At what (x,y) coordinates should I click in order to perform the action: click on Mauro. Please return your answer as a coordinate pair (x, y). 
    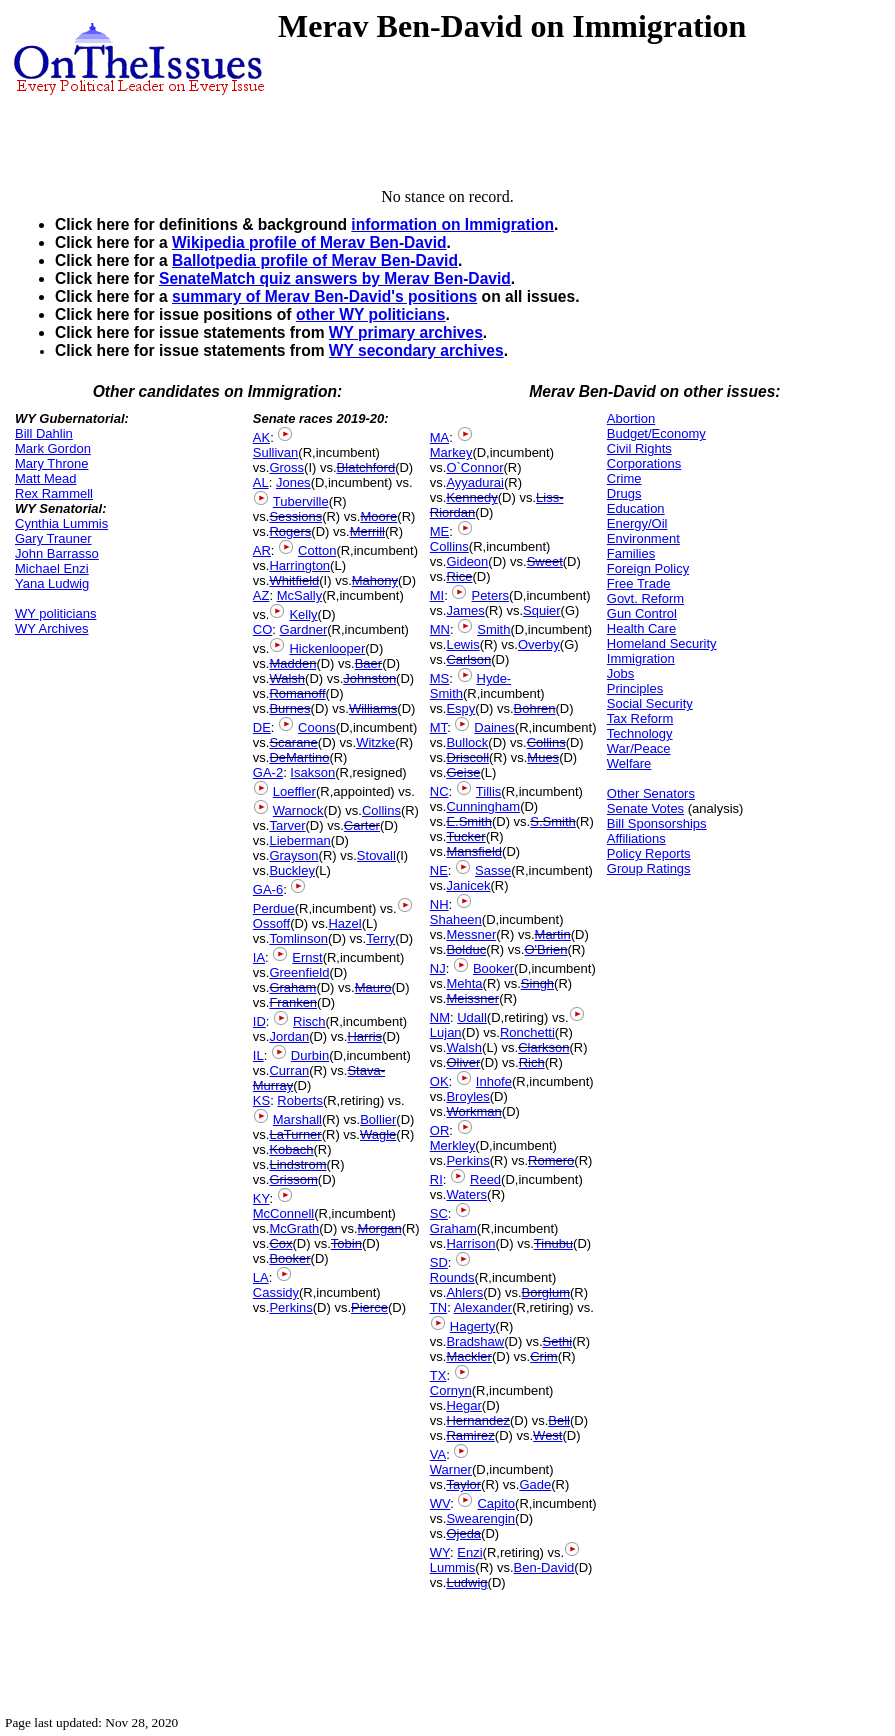
    Looking at the image, I should click on (373, 987).